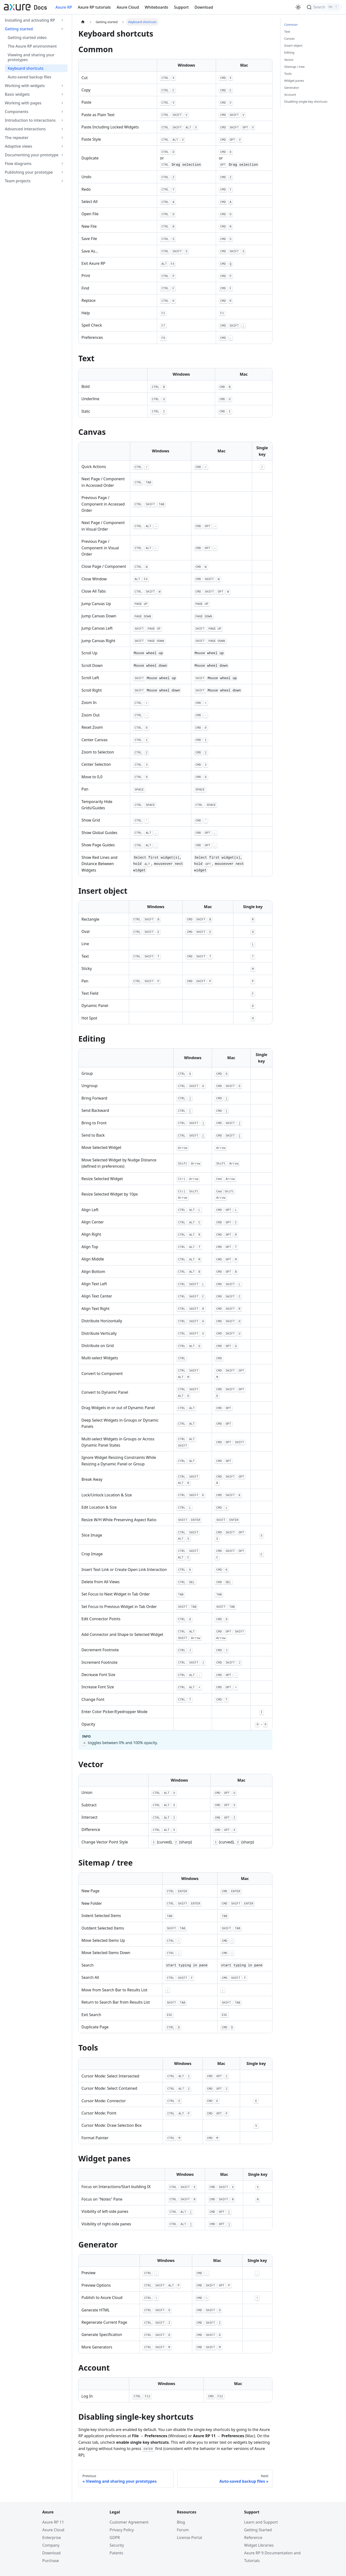  What do you see at coordinates (25, 129) in the screenshot?
I see `Advanced interactions [button]` at bounding box center [25, 129].